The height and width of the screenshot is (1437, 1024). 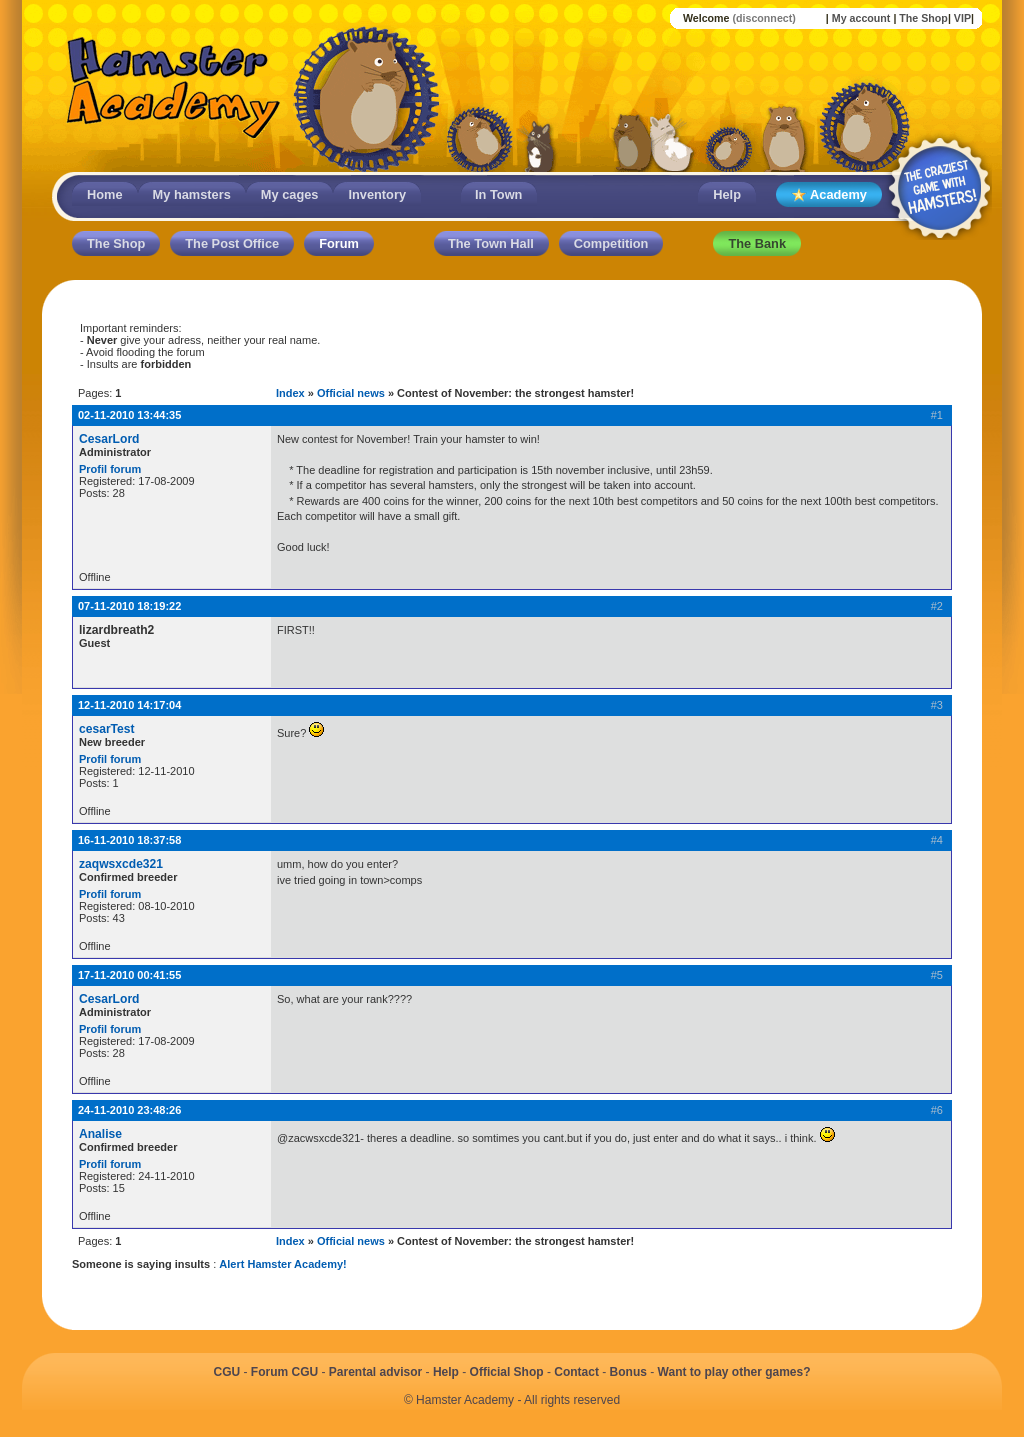 I want to click on The Bank, so click(x=757, y=243).